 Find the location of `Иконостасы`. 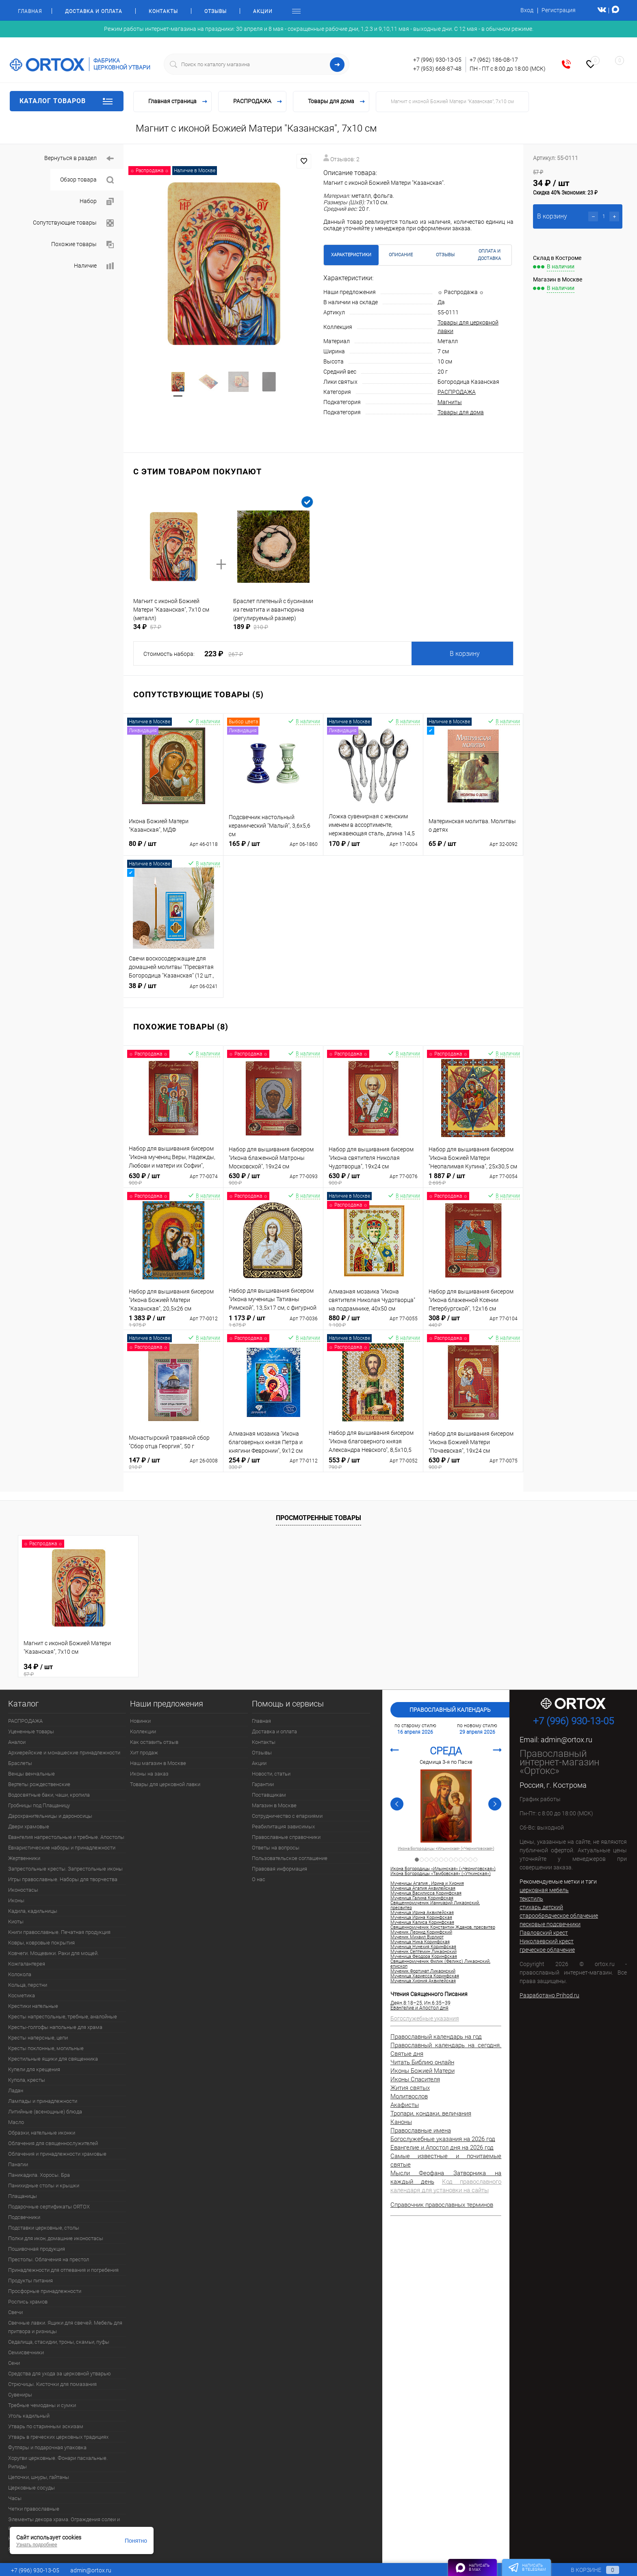

Иконостасы is located at coordinates (23, 1890).